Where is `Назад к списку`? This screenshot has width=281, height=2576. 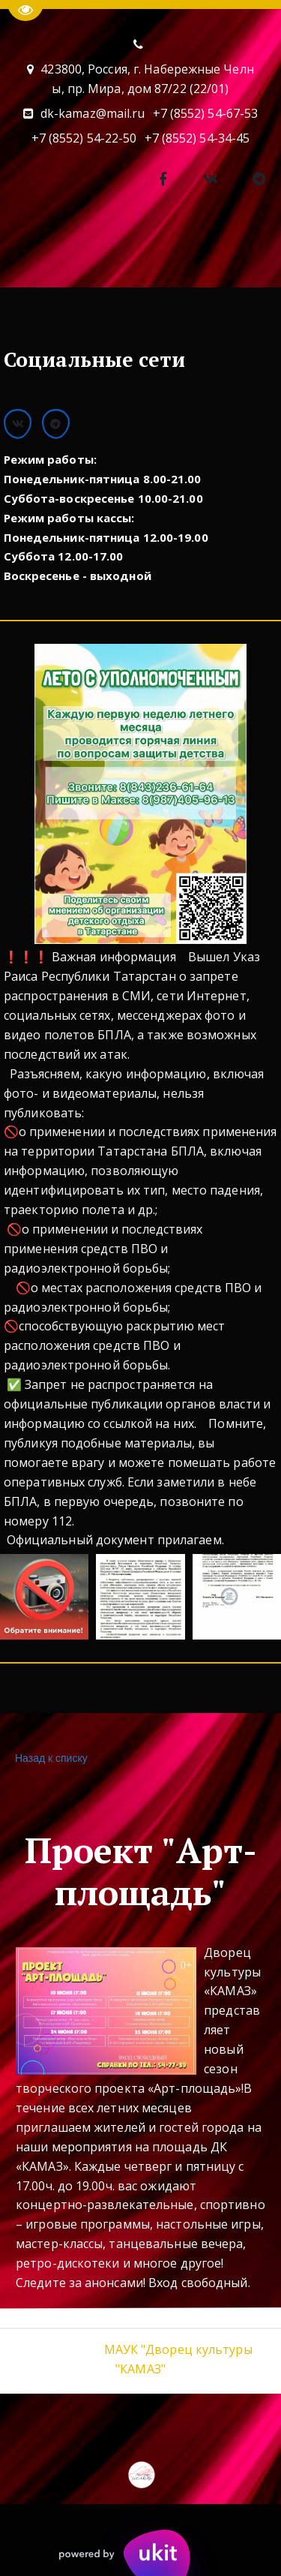 Назад к списку is located at coordinates (49, 1758).